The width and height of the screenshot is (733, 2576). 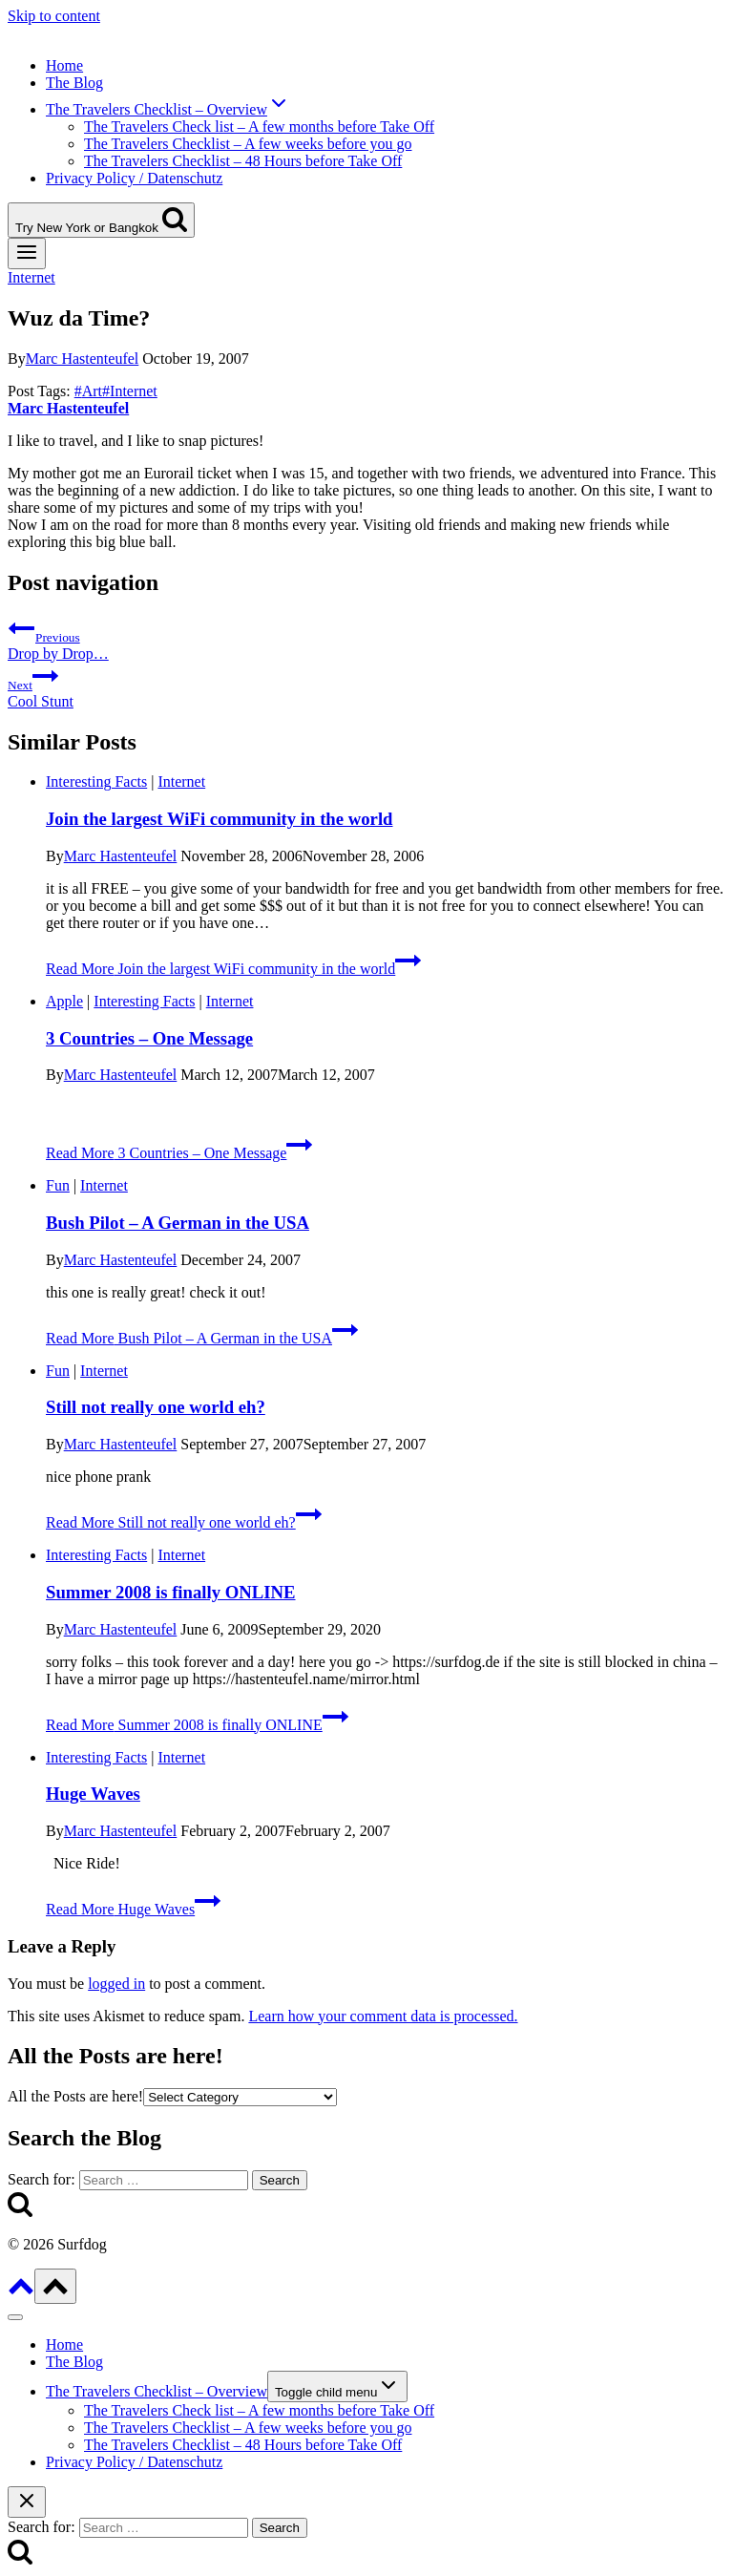 What do you see at coordinates (156, 2391) in the screenshot?
I see `The Travelers Checklist – Overview` at bounding box center [156, 2391].